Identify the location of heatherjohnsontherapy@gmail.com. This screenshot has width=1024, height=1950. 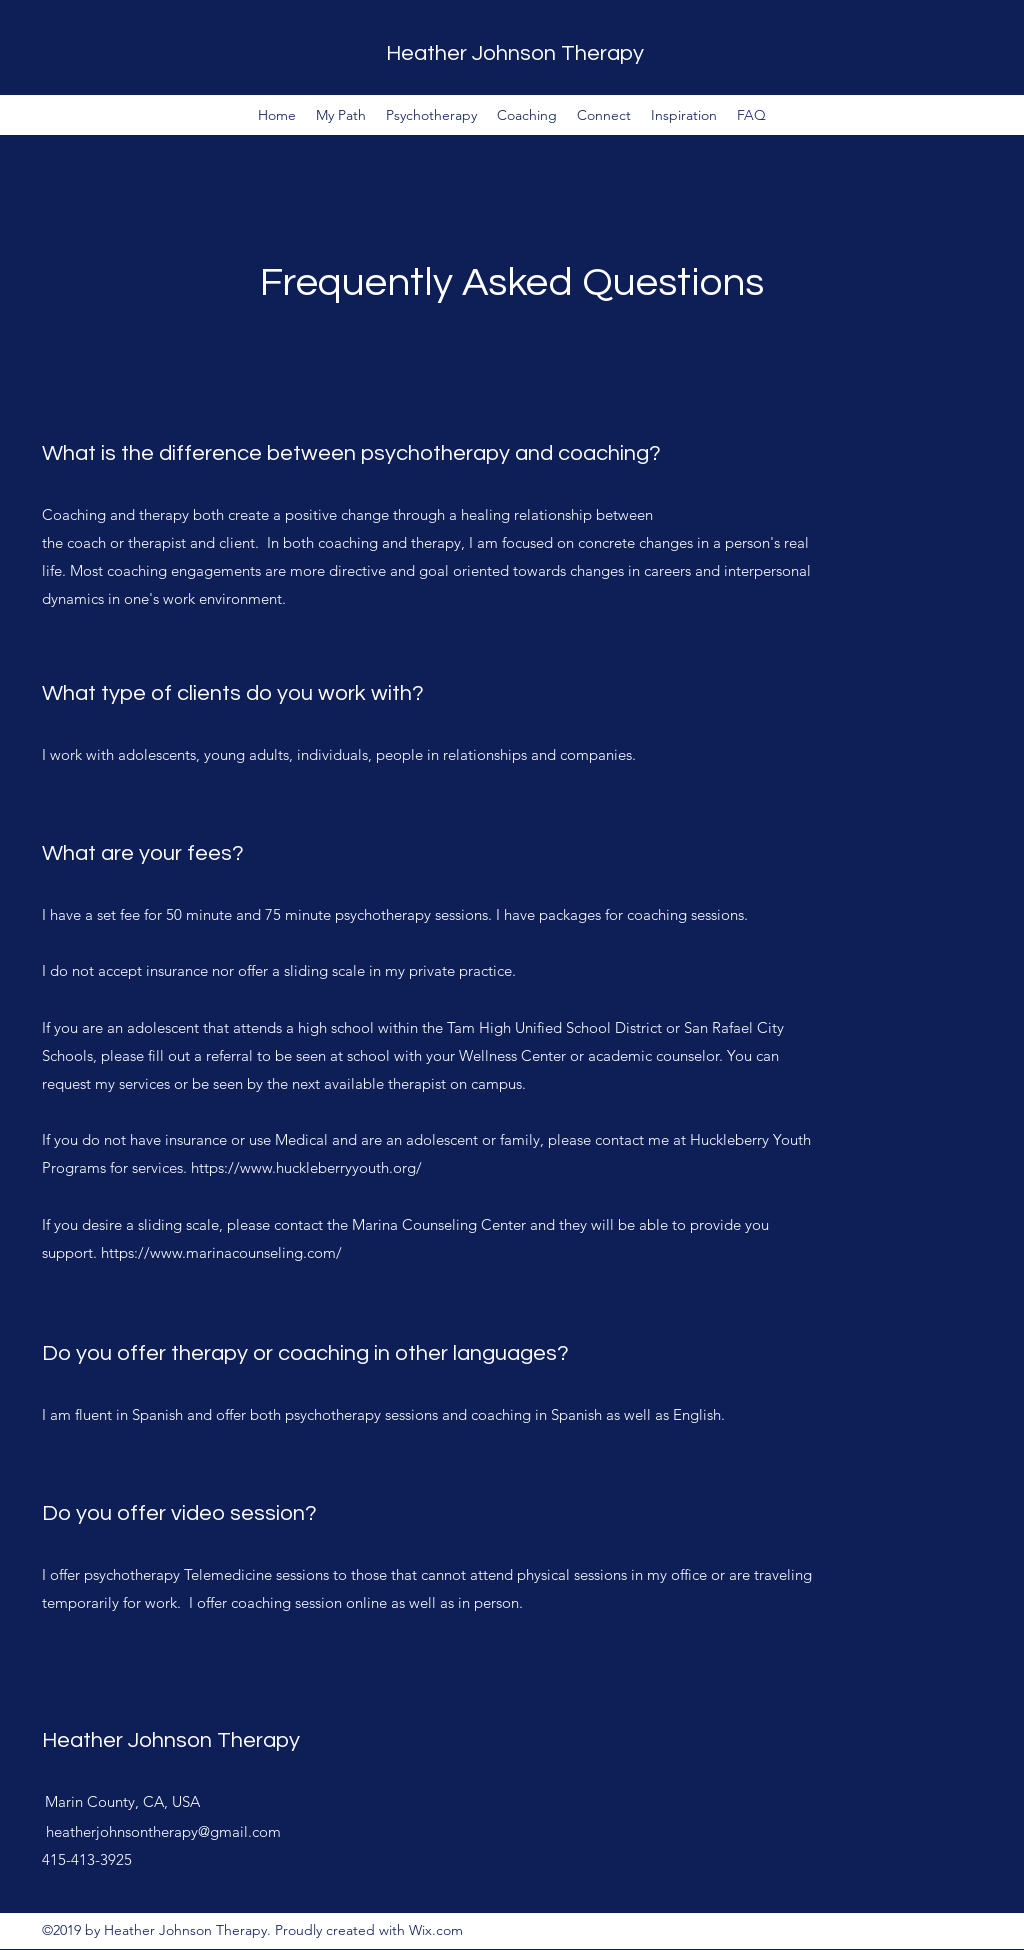
(163, 1831).